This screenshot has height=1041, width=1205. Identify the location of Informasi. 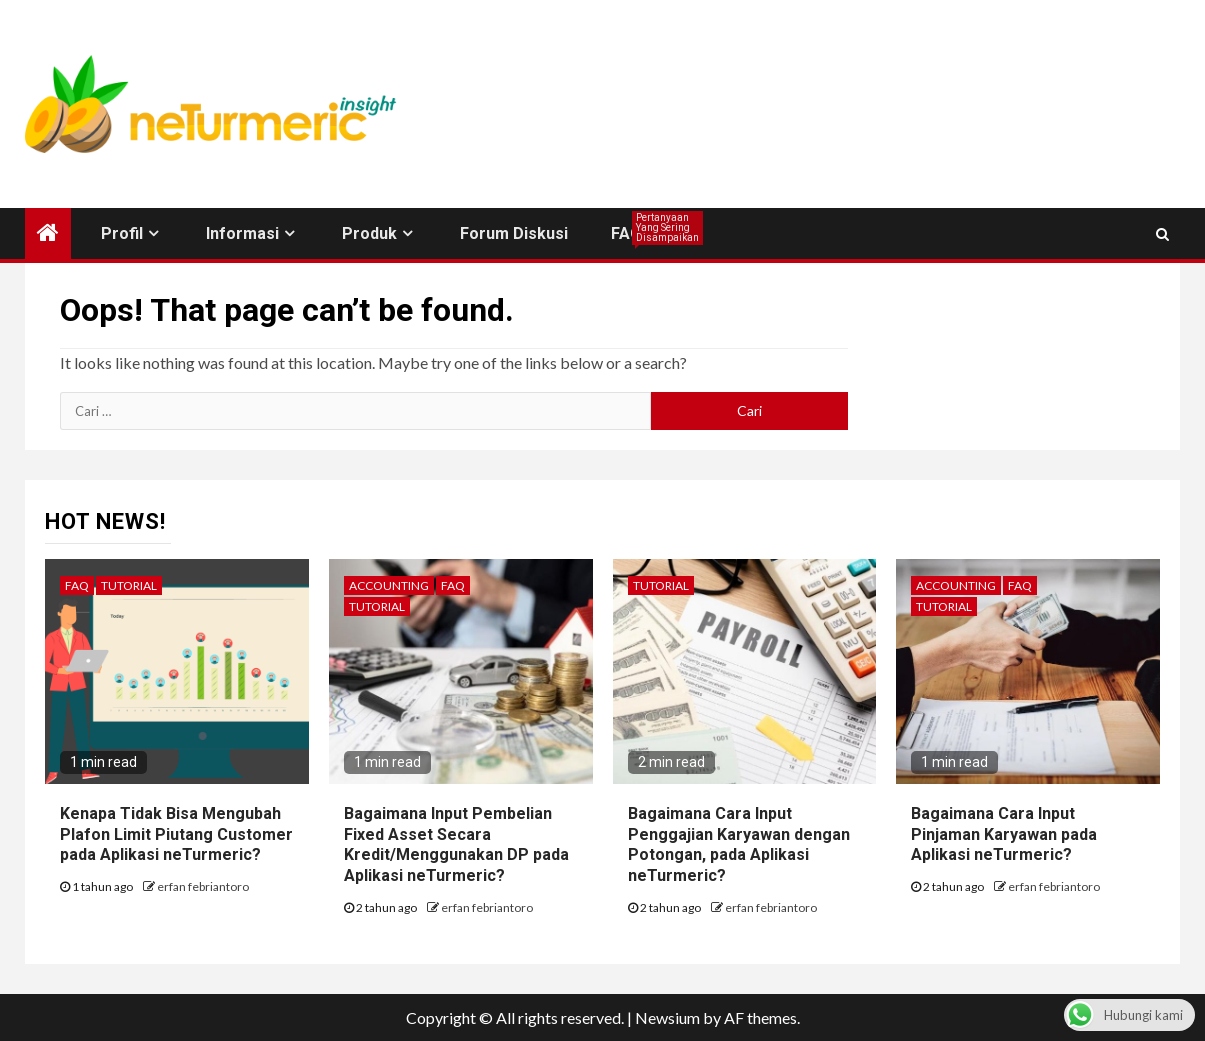
(242, 233).